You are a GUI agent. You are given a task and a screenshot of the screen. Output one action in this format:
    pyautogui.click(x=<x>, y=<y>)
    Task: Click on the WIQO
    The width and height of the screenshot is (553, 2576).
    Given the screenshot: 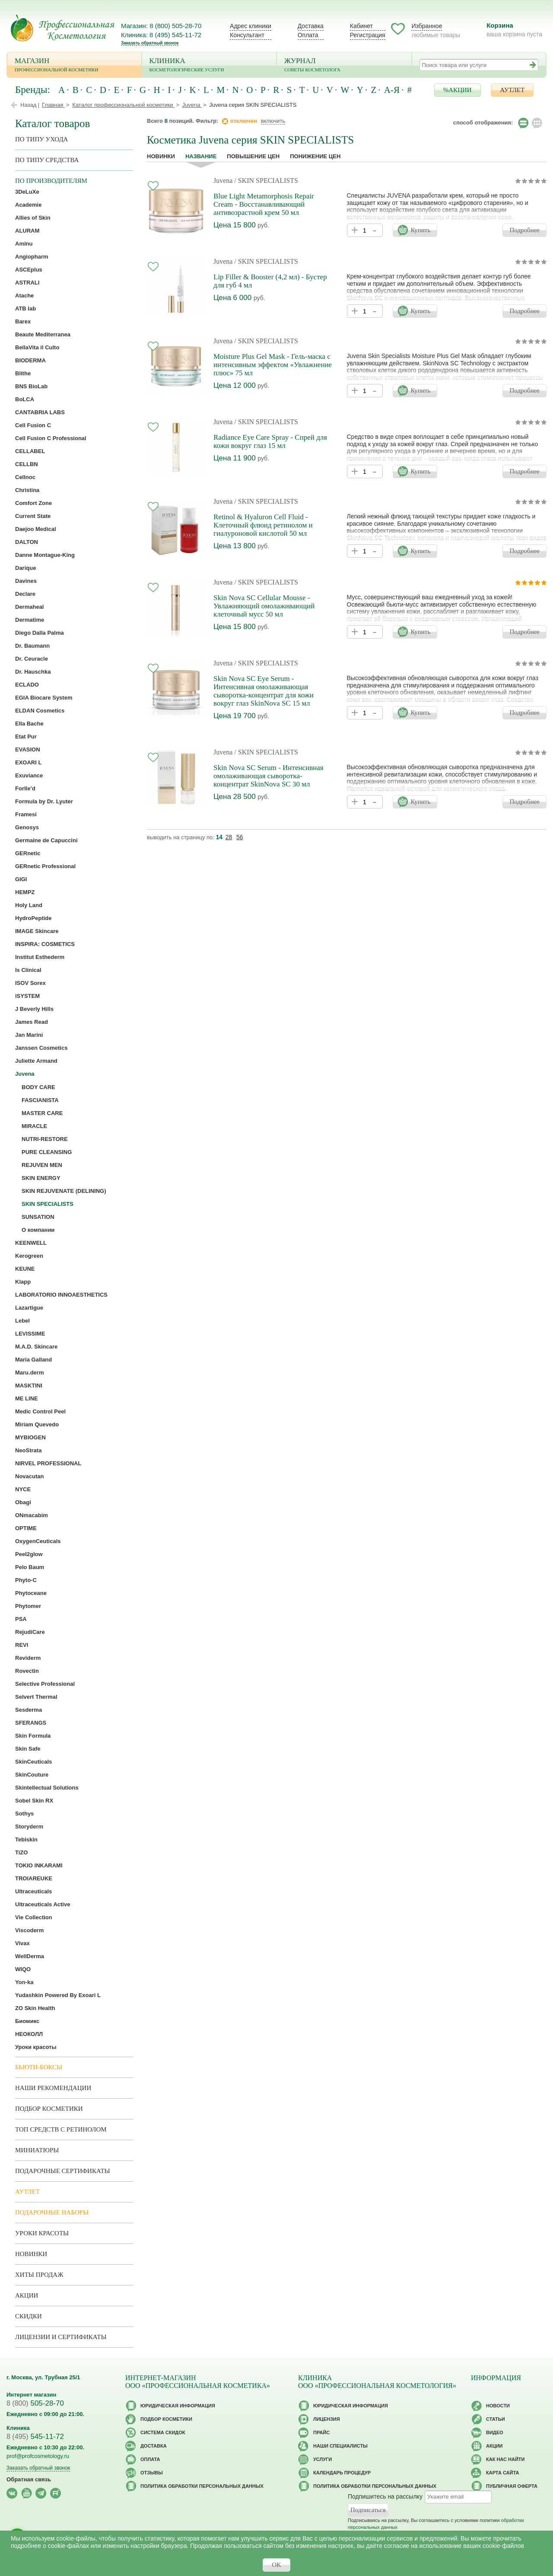 What is the action you would take?
    pyautogui.click(x=23, y=1969)
    